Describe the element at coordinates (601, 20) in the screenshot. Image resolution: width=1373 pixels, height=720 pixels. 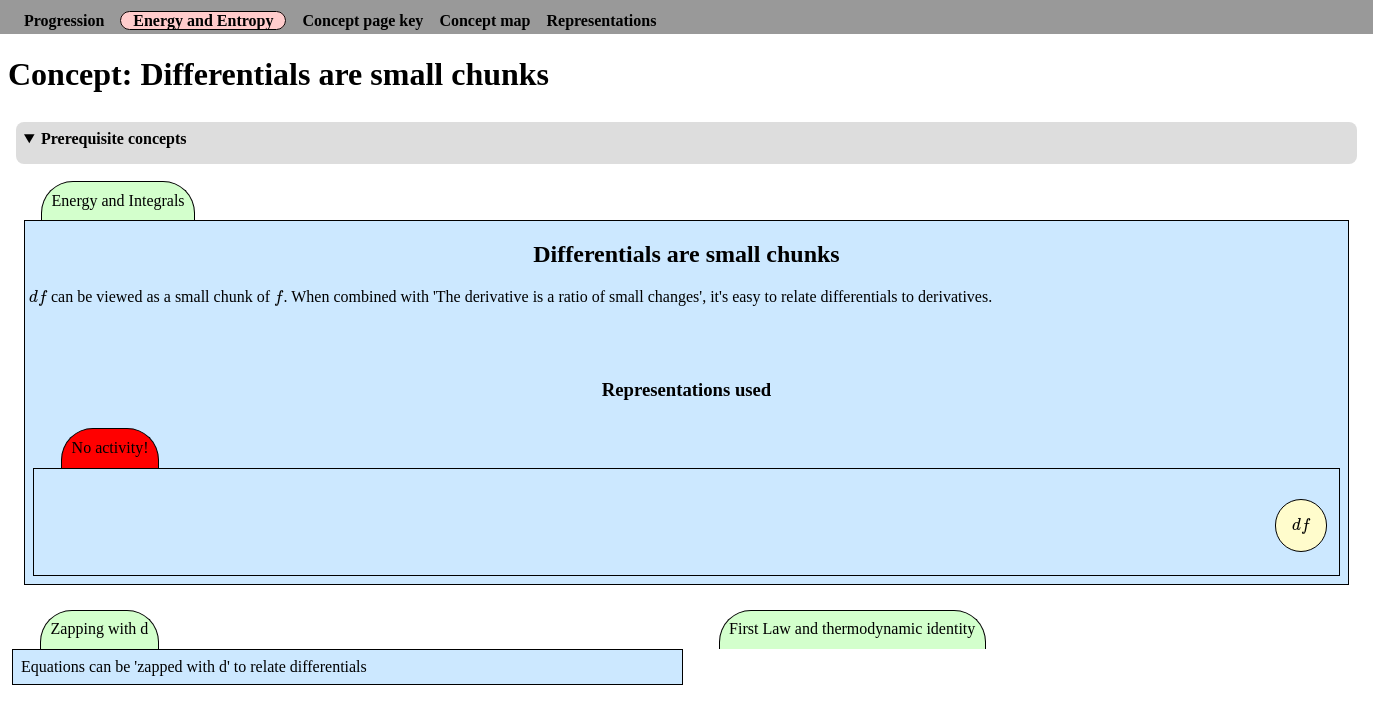
I see `Representations` at that location.